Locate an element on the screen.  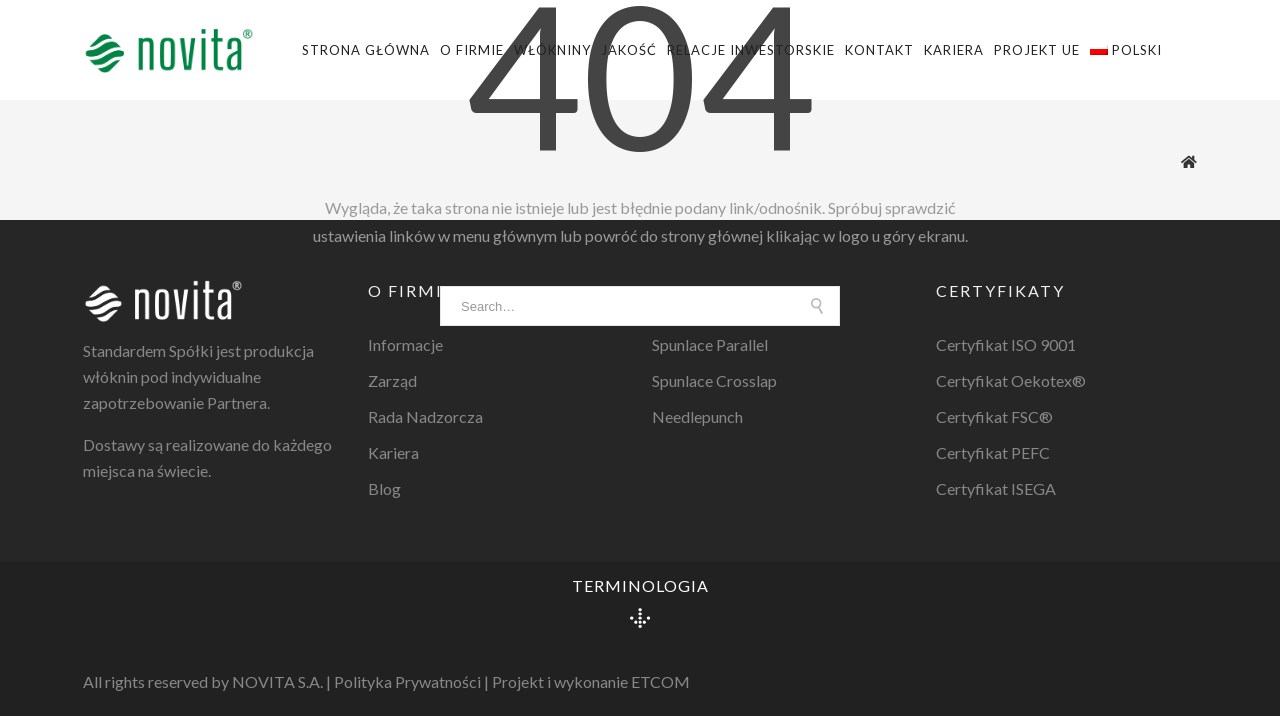
Relacje Inwestorskie is located at coordinates (751, 50).